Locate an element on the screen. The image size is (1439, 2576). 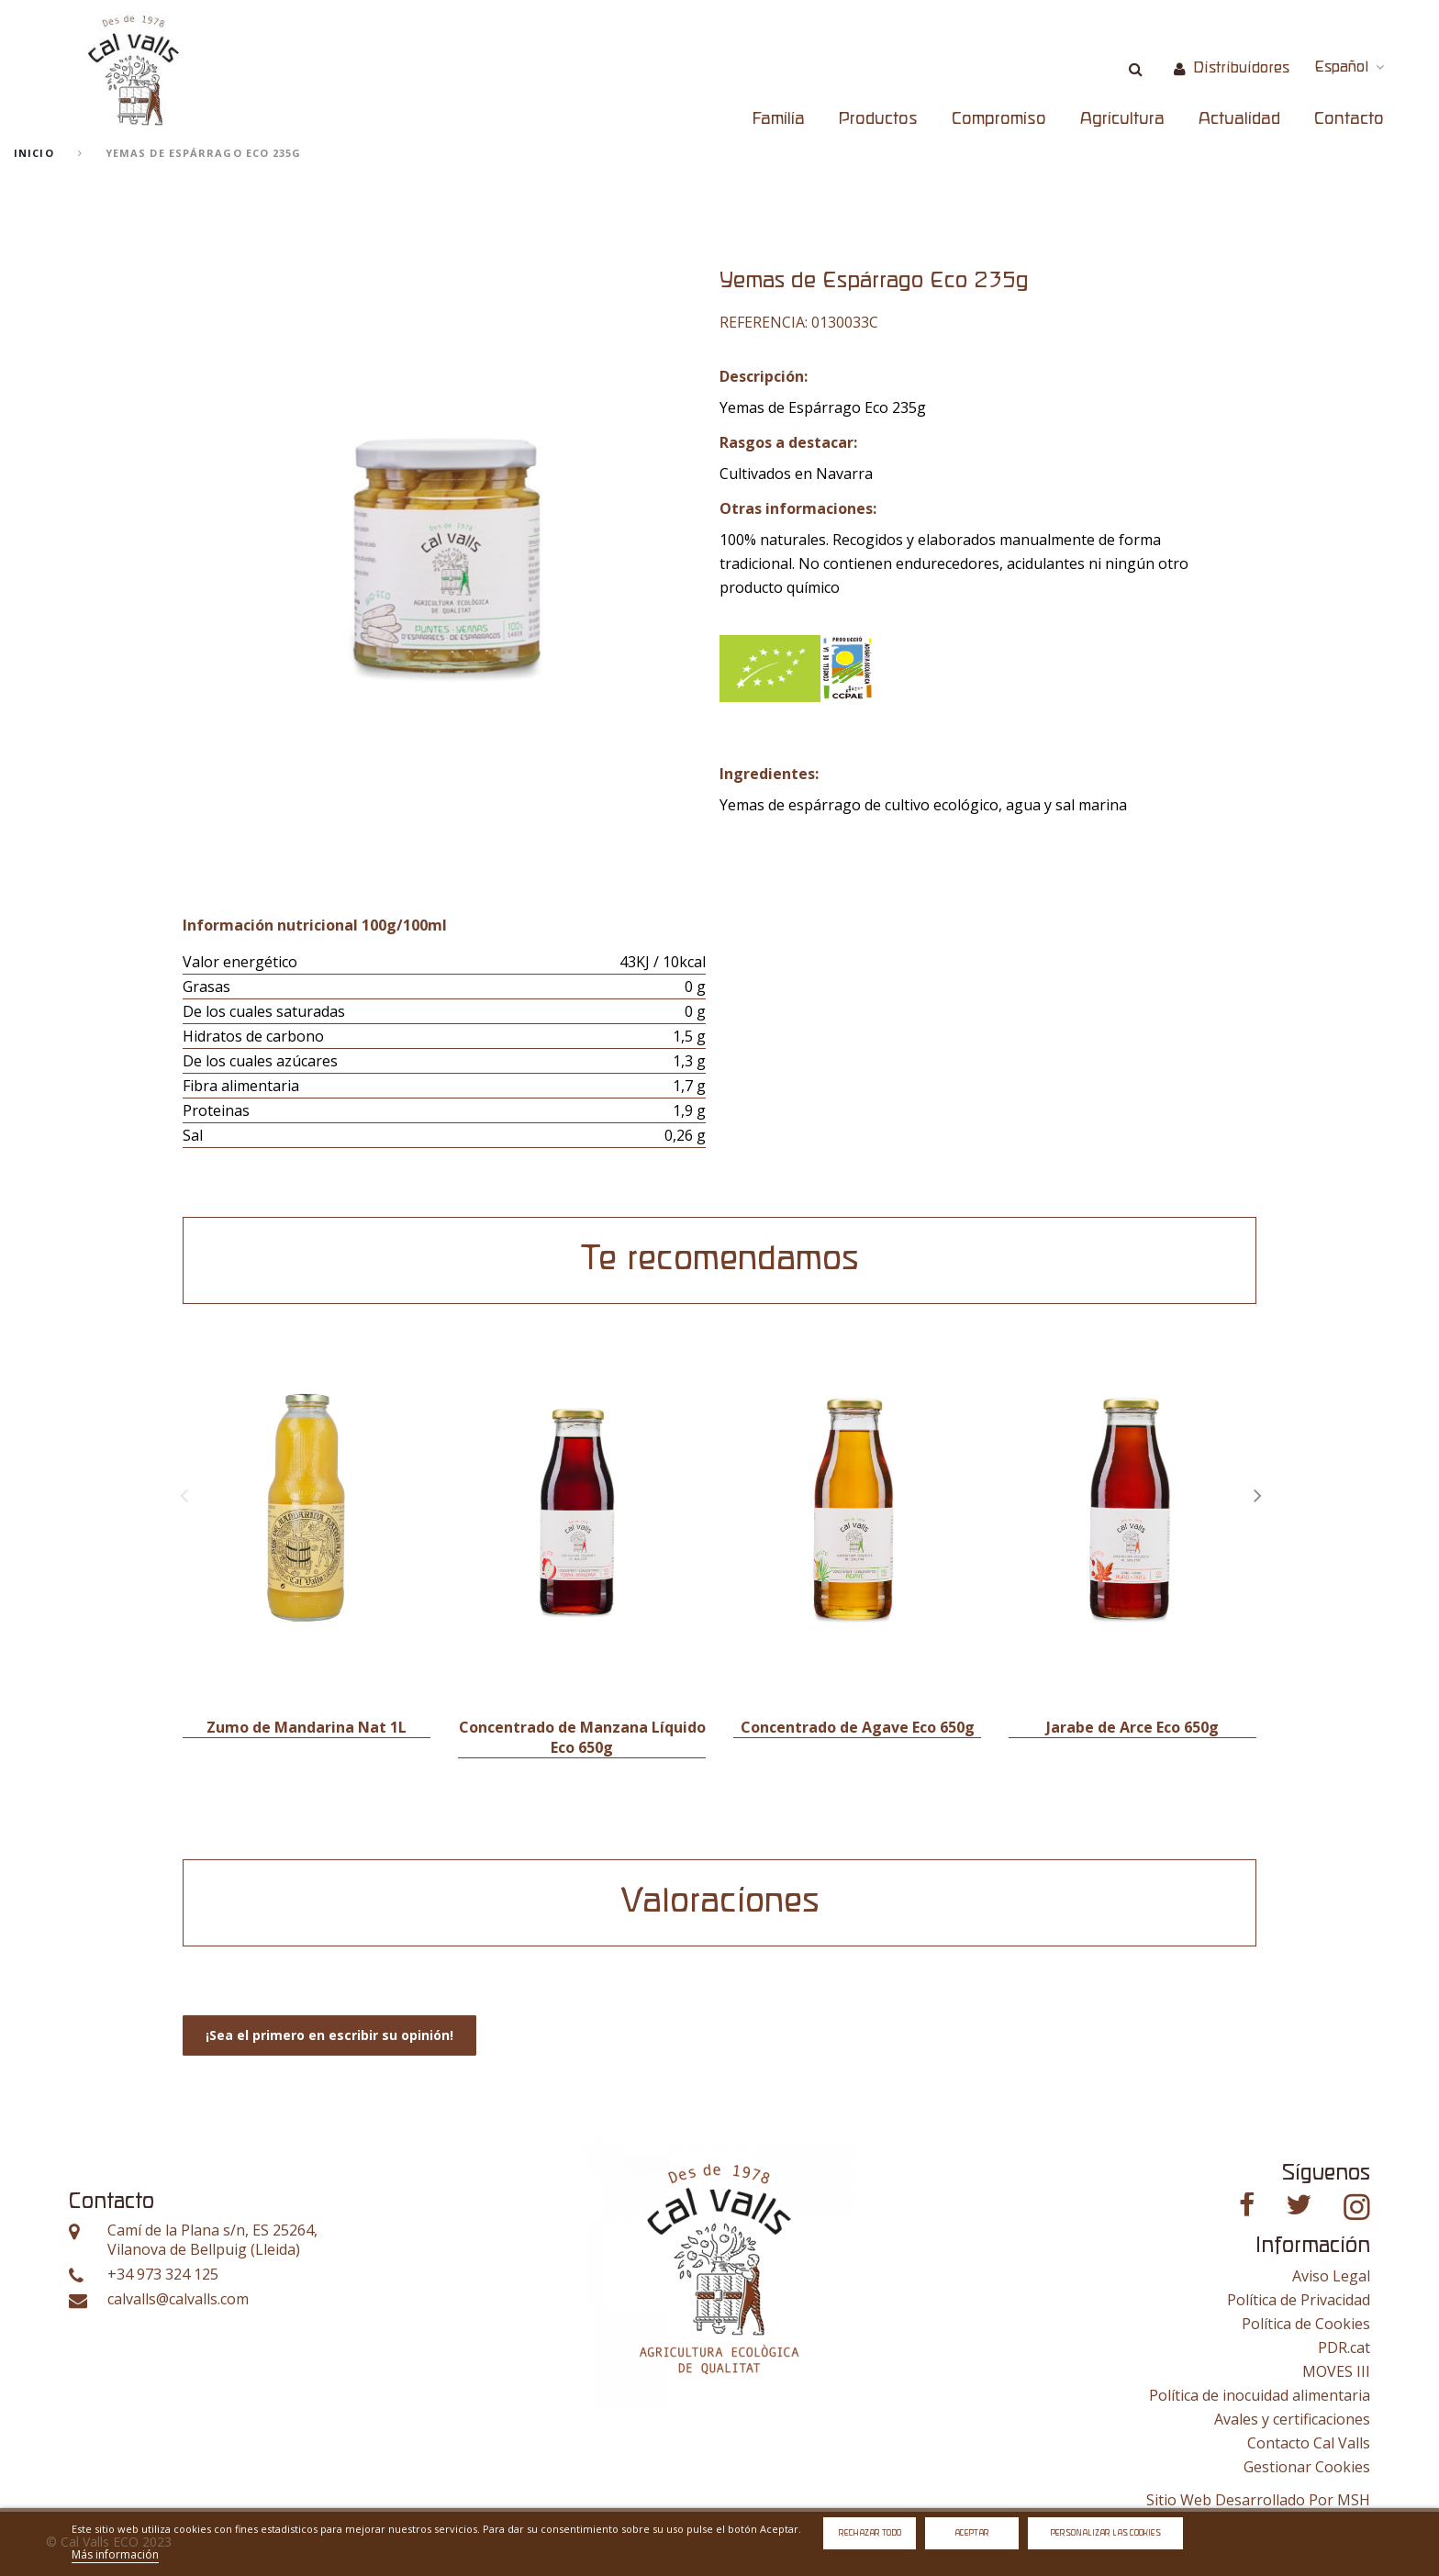
MOVES III is located at coordinates (1336, 2371).